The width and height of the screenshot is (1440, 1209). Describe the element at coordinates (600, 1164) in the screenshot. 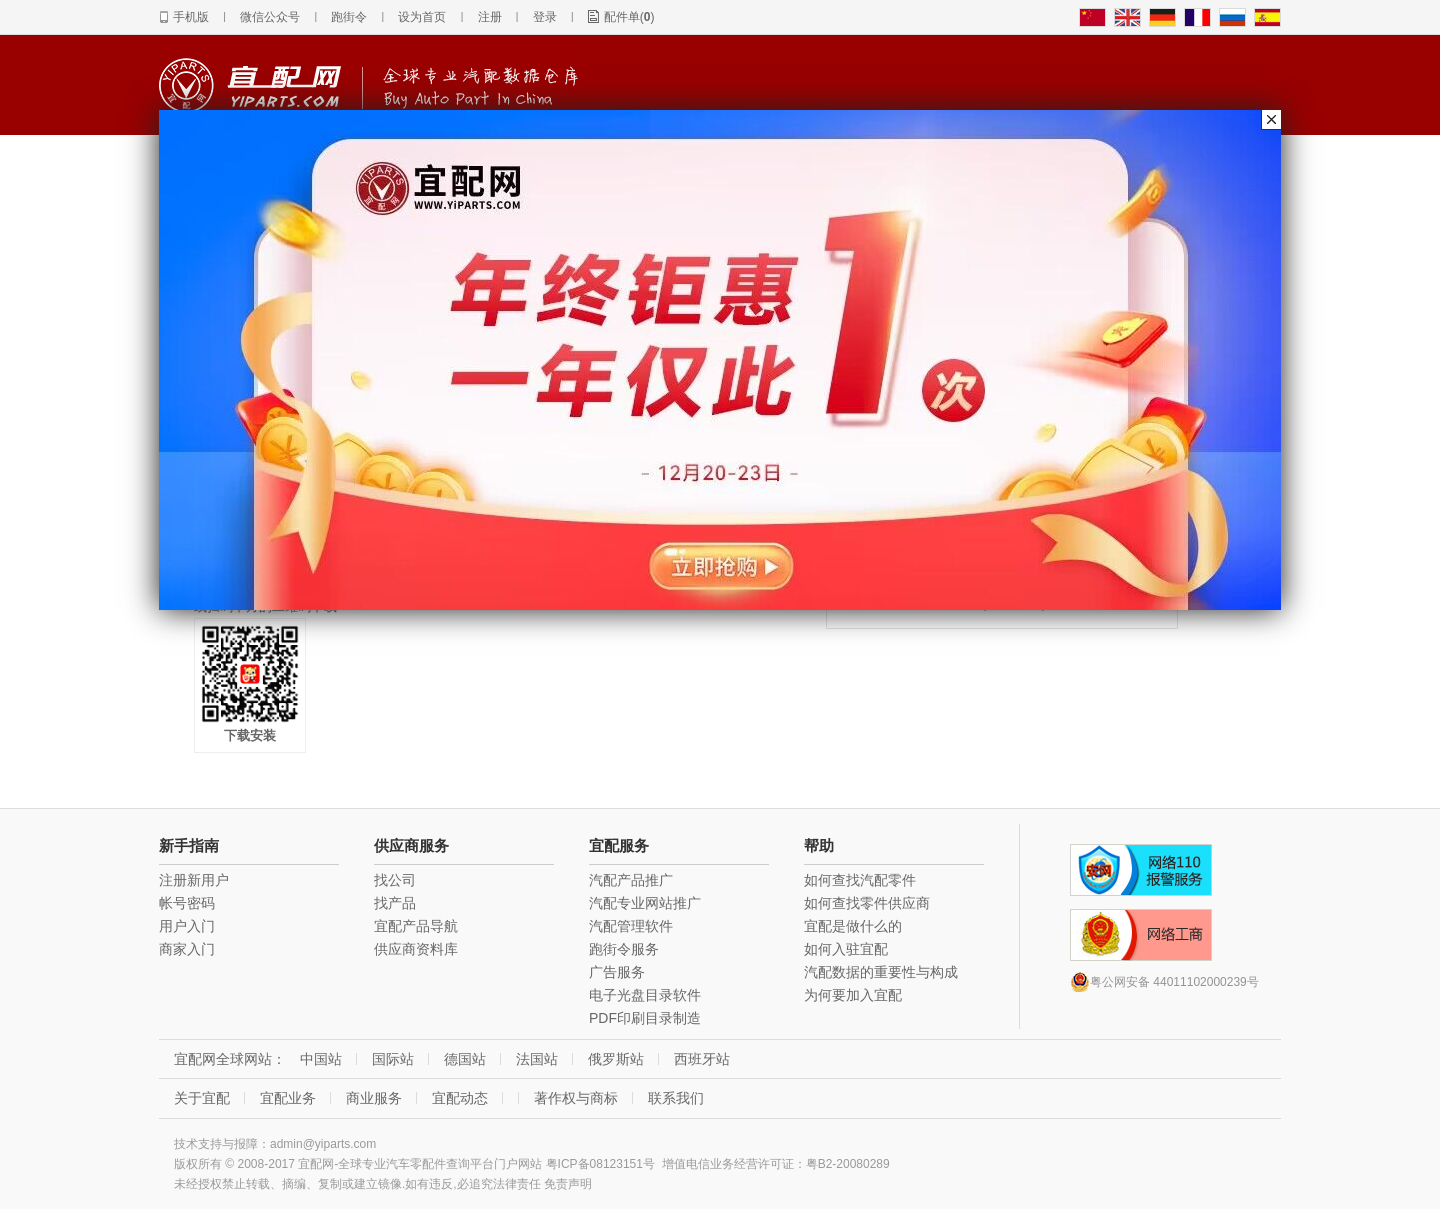

I see `粤ICP备08123151号` at that location.